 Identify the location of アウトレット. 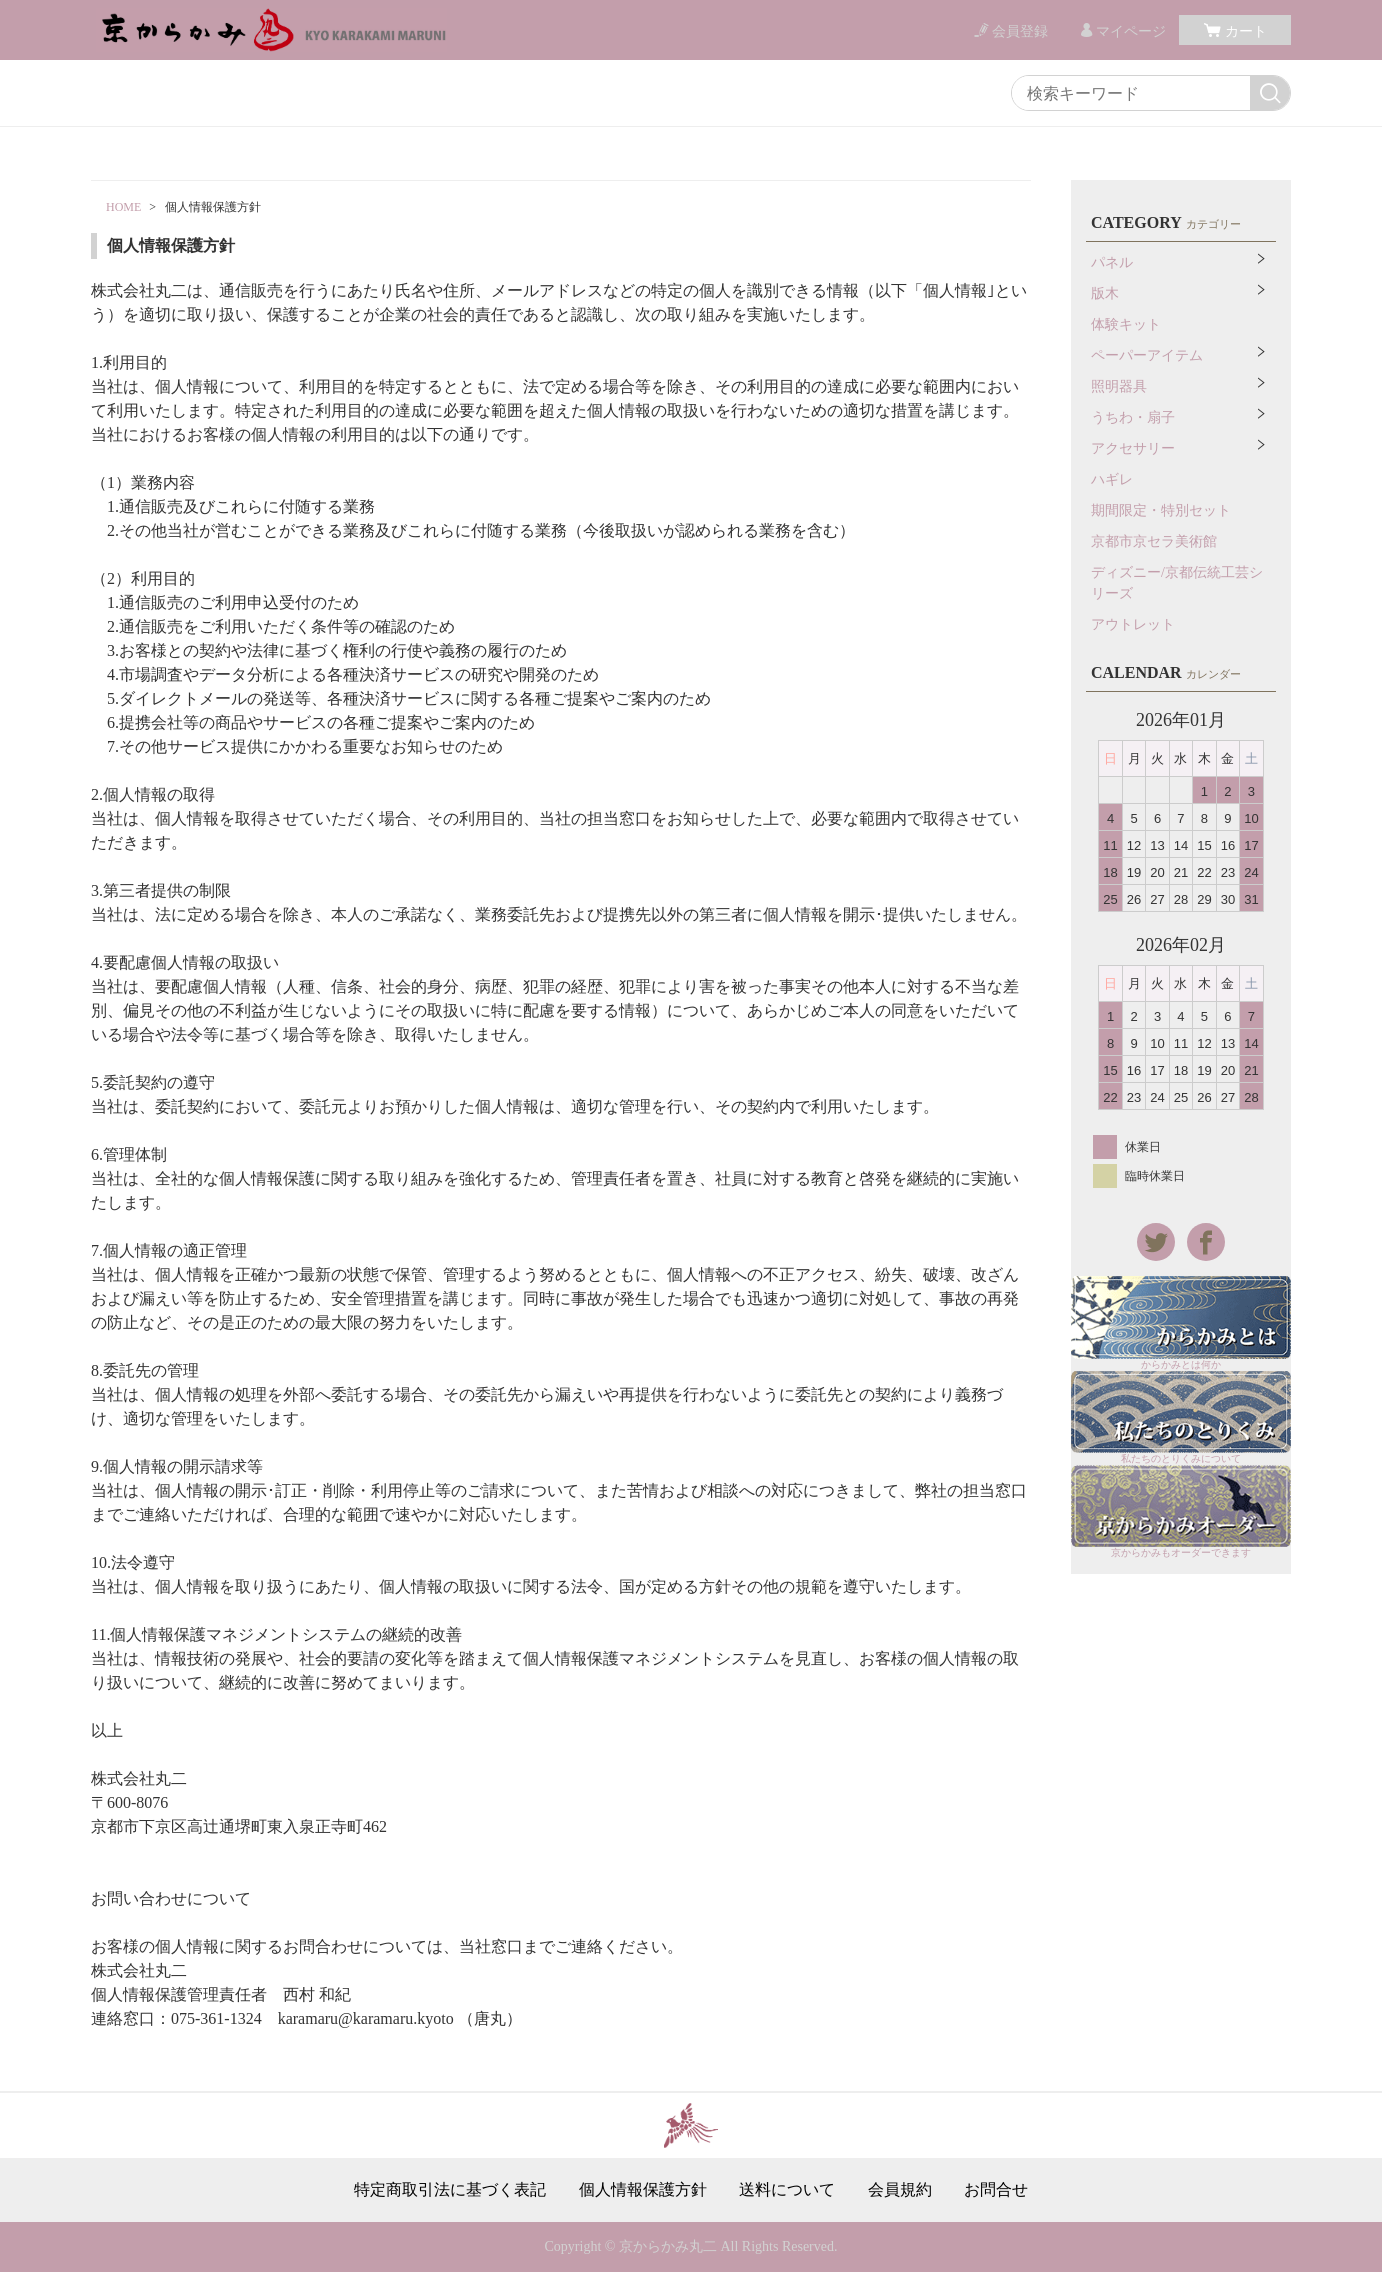
(1133, 624).